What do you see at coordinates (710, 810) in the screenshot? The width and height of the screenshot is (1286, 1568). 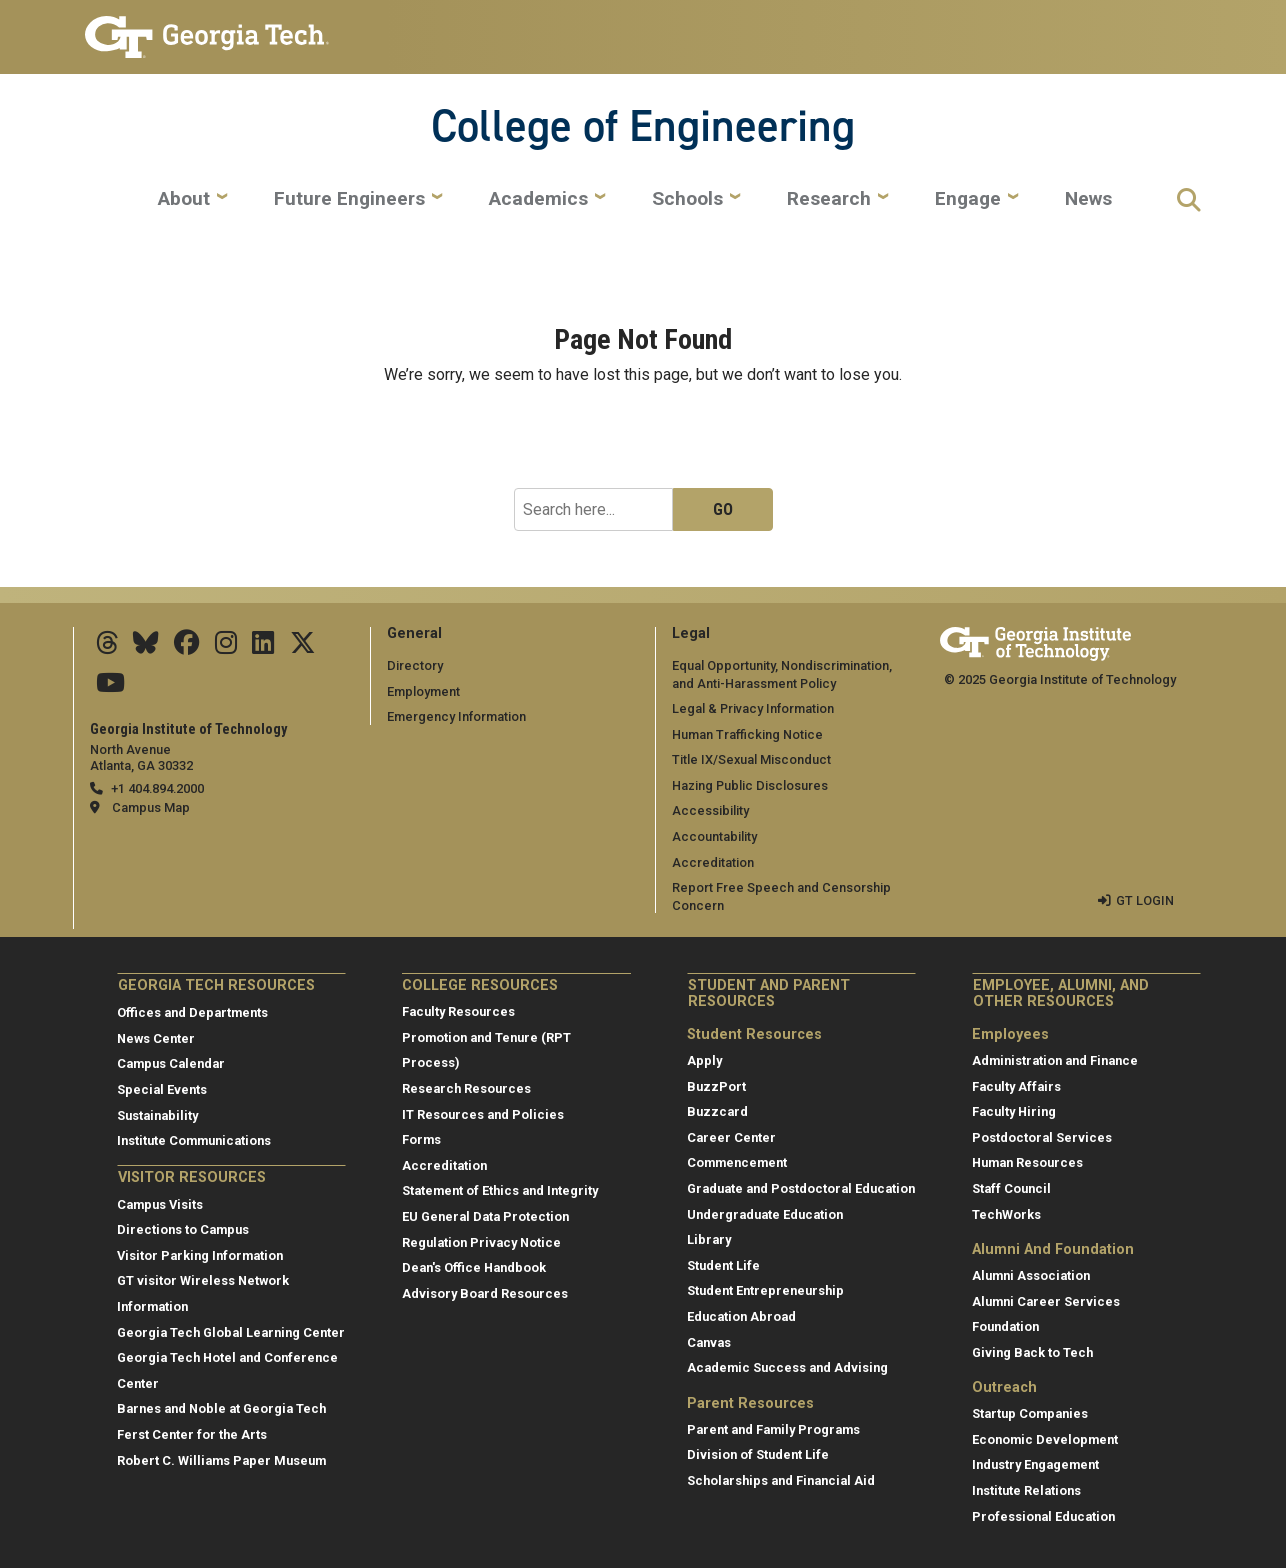 I see `Accessibility` at bounding box center [710, 810].